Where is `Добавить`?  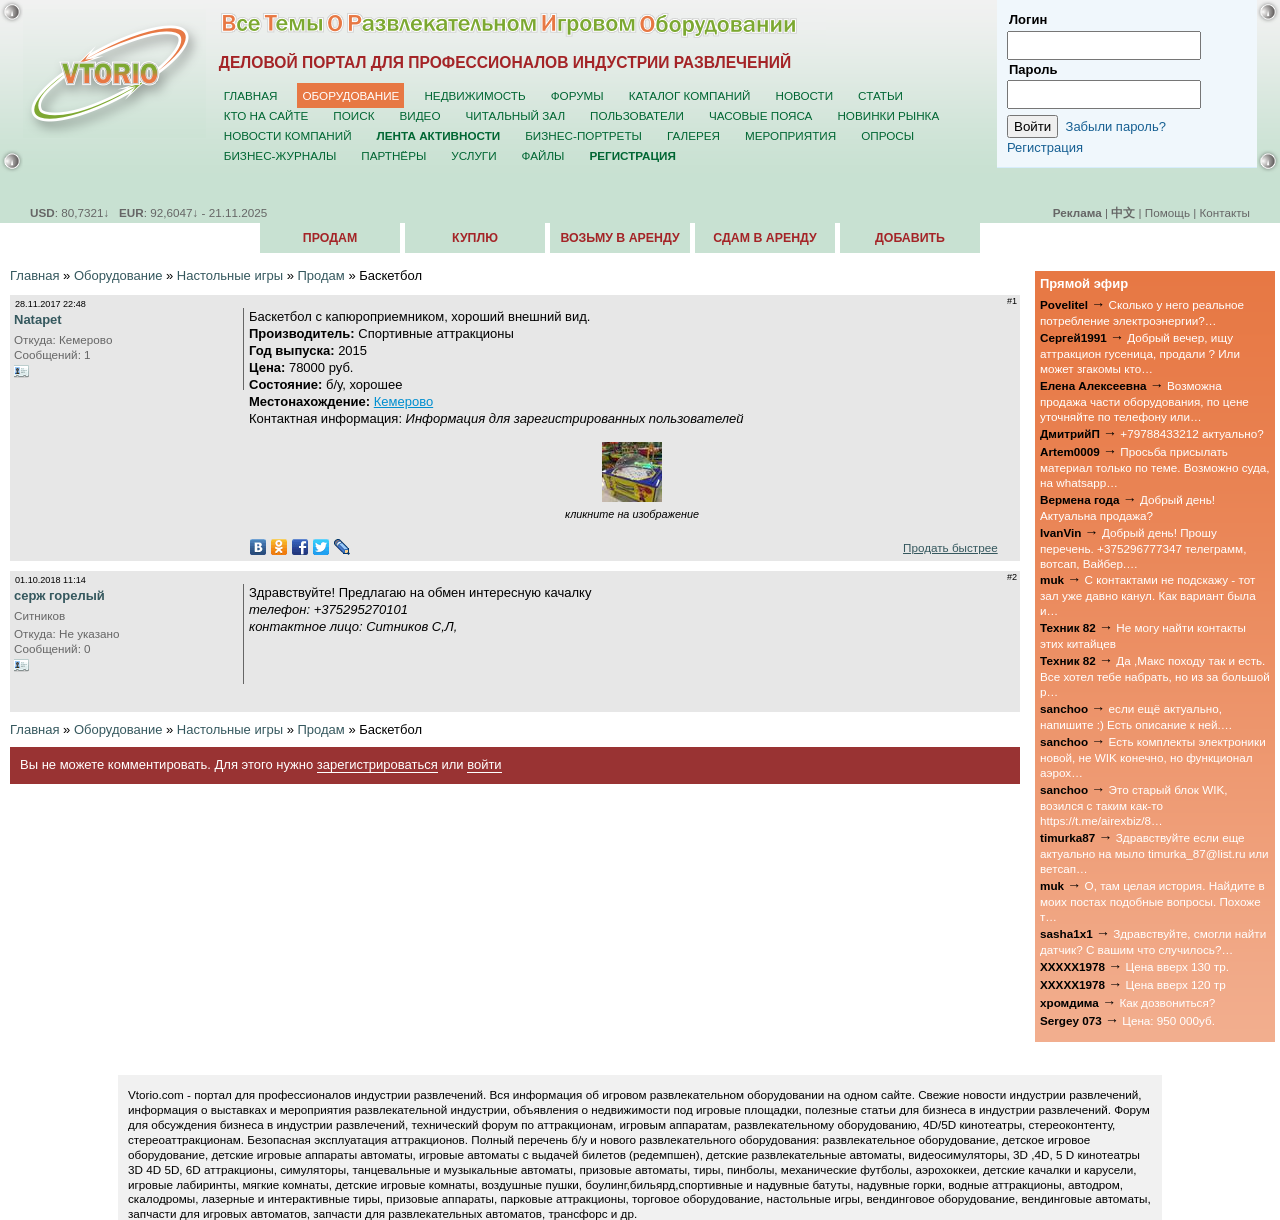
Добавить is located at coordinates (910, 238).